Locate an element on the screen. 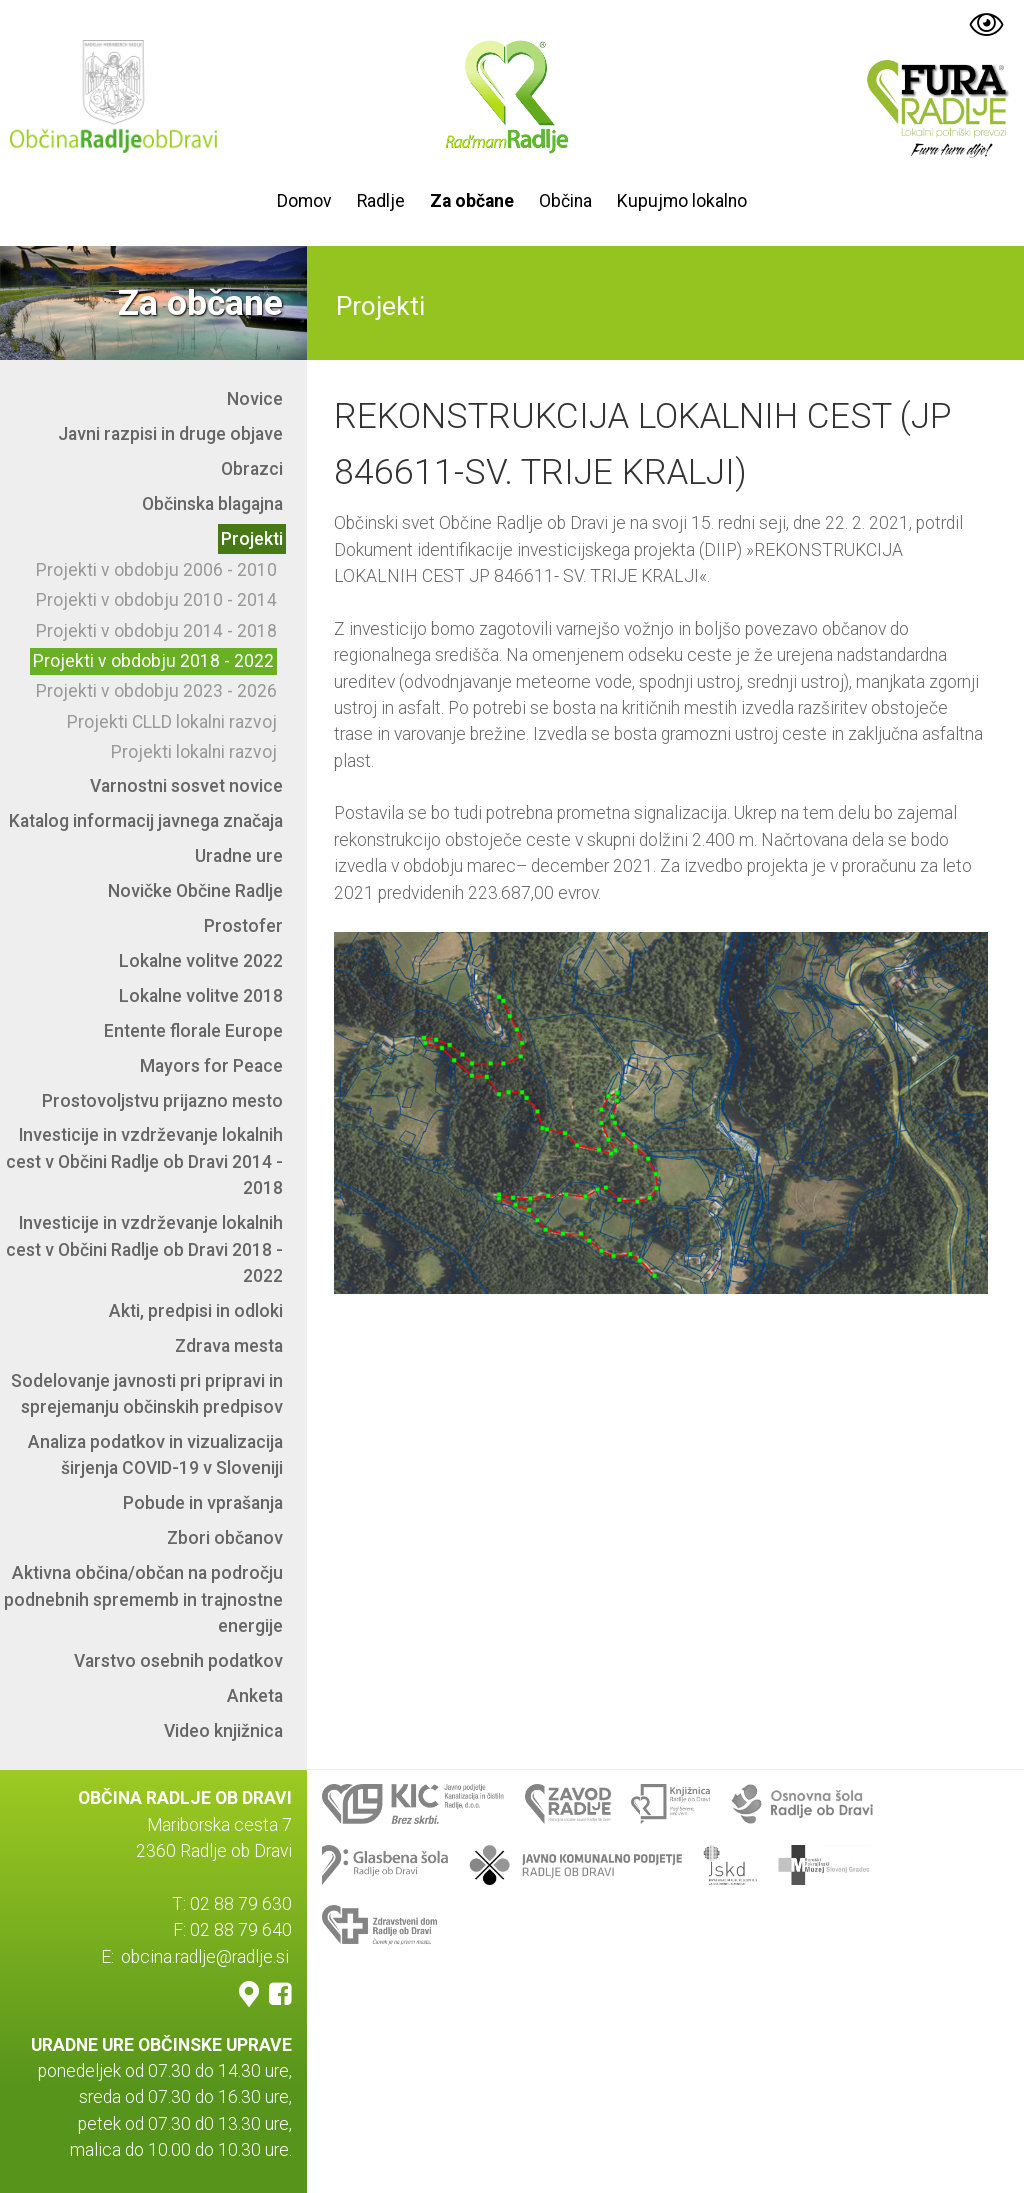 The image size is (1024, 2193). Projekti v obdobju 2018 - 2022 is located at coordinates (153, 661).